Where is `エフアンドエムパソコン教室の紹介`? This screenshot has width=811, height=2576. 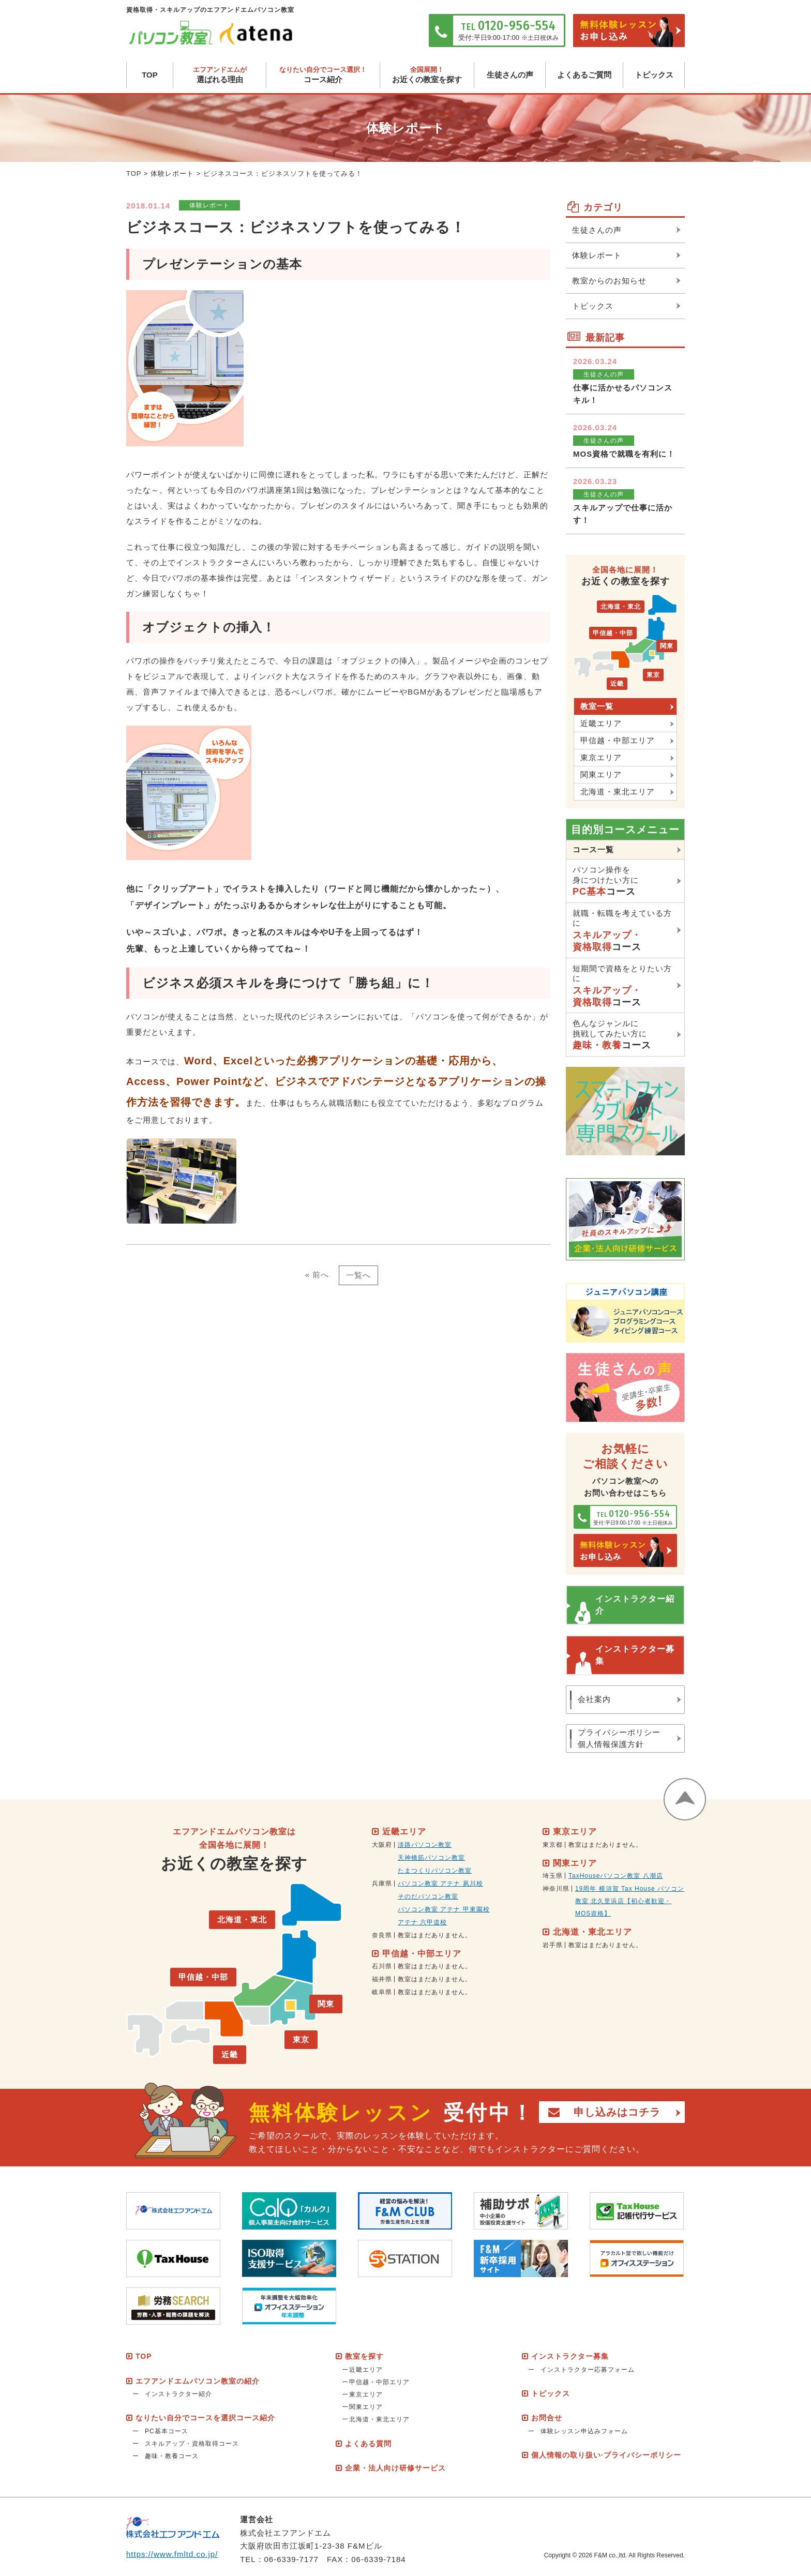
エフアンドエムパソコン教室の紹介 is located at coordinates (198, 2381).